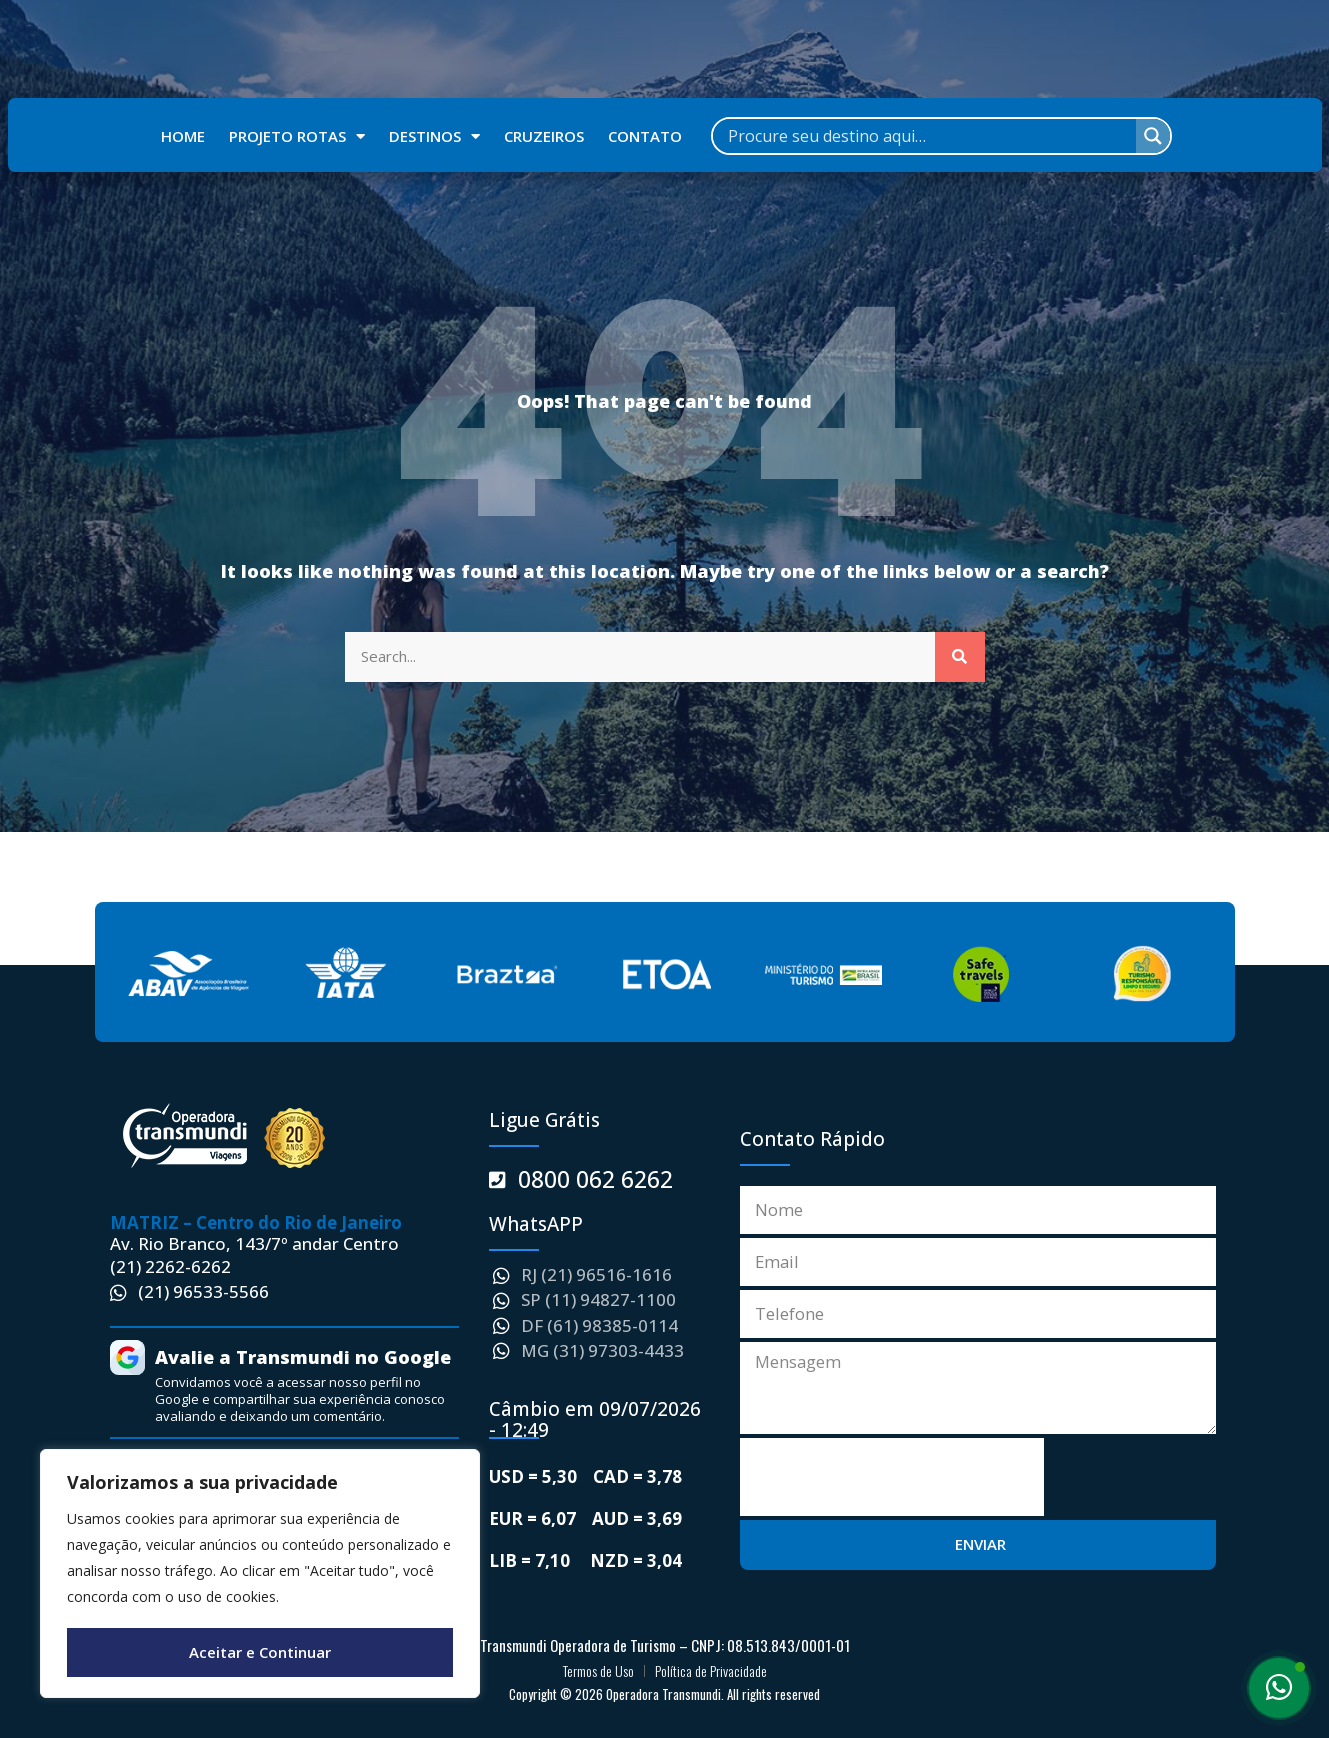  What do you see at coordinates (434, 136) in the screenshot?
I see `DESTINOS` at bounding box center [434, 136].